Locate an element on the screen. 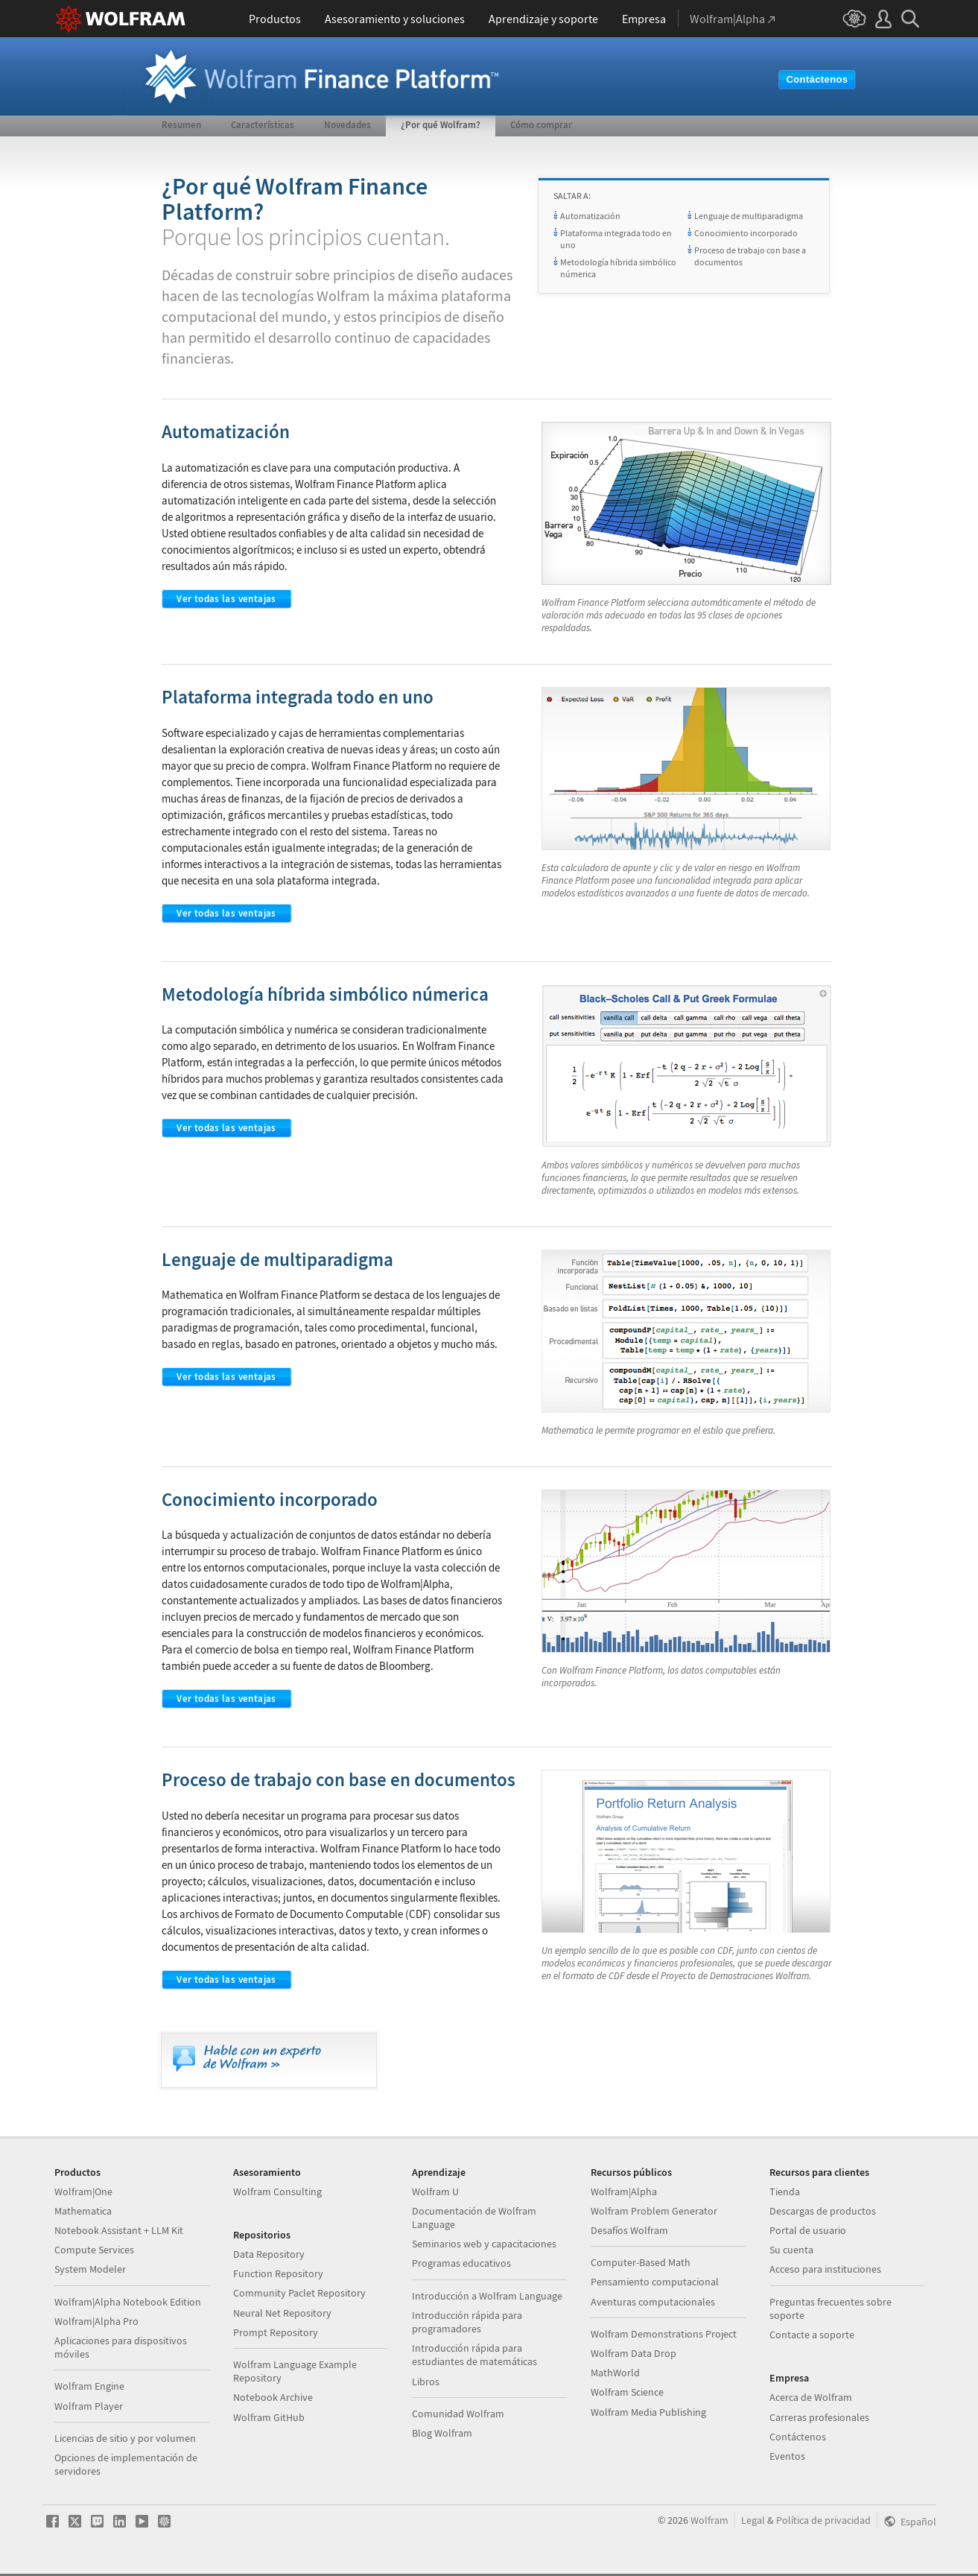 Image resolution: width=978 pixels, height=2576 pixels. Licencias de sitio y por volumen is located at coordinates (125, 2438).